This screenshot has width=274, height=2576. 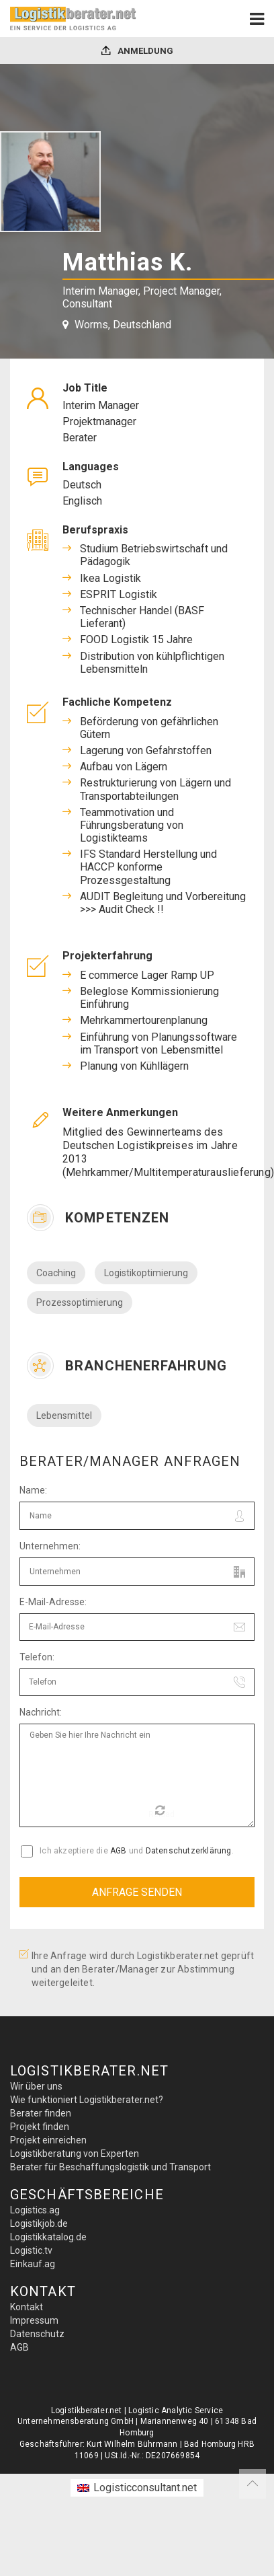 What do you see at coordinates (53, 1601) in the screenshot?
I see `E-Mail-Adresse:` at bounding box center [53, 1601].